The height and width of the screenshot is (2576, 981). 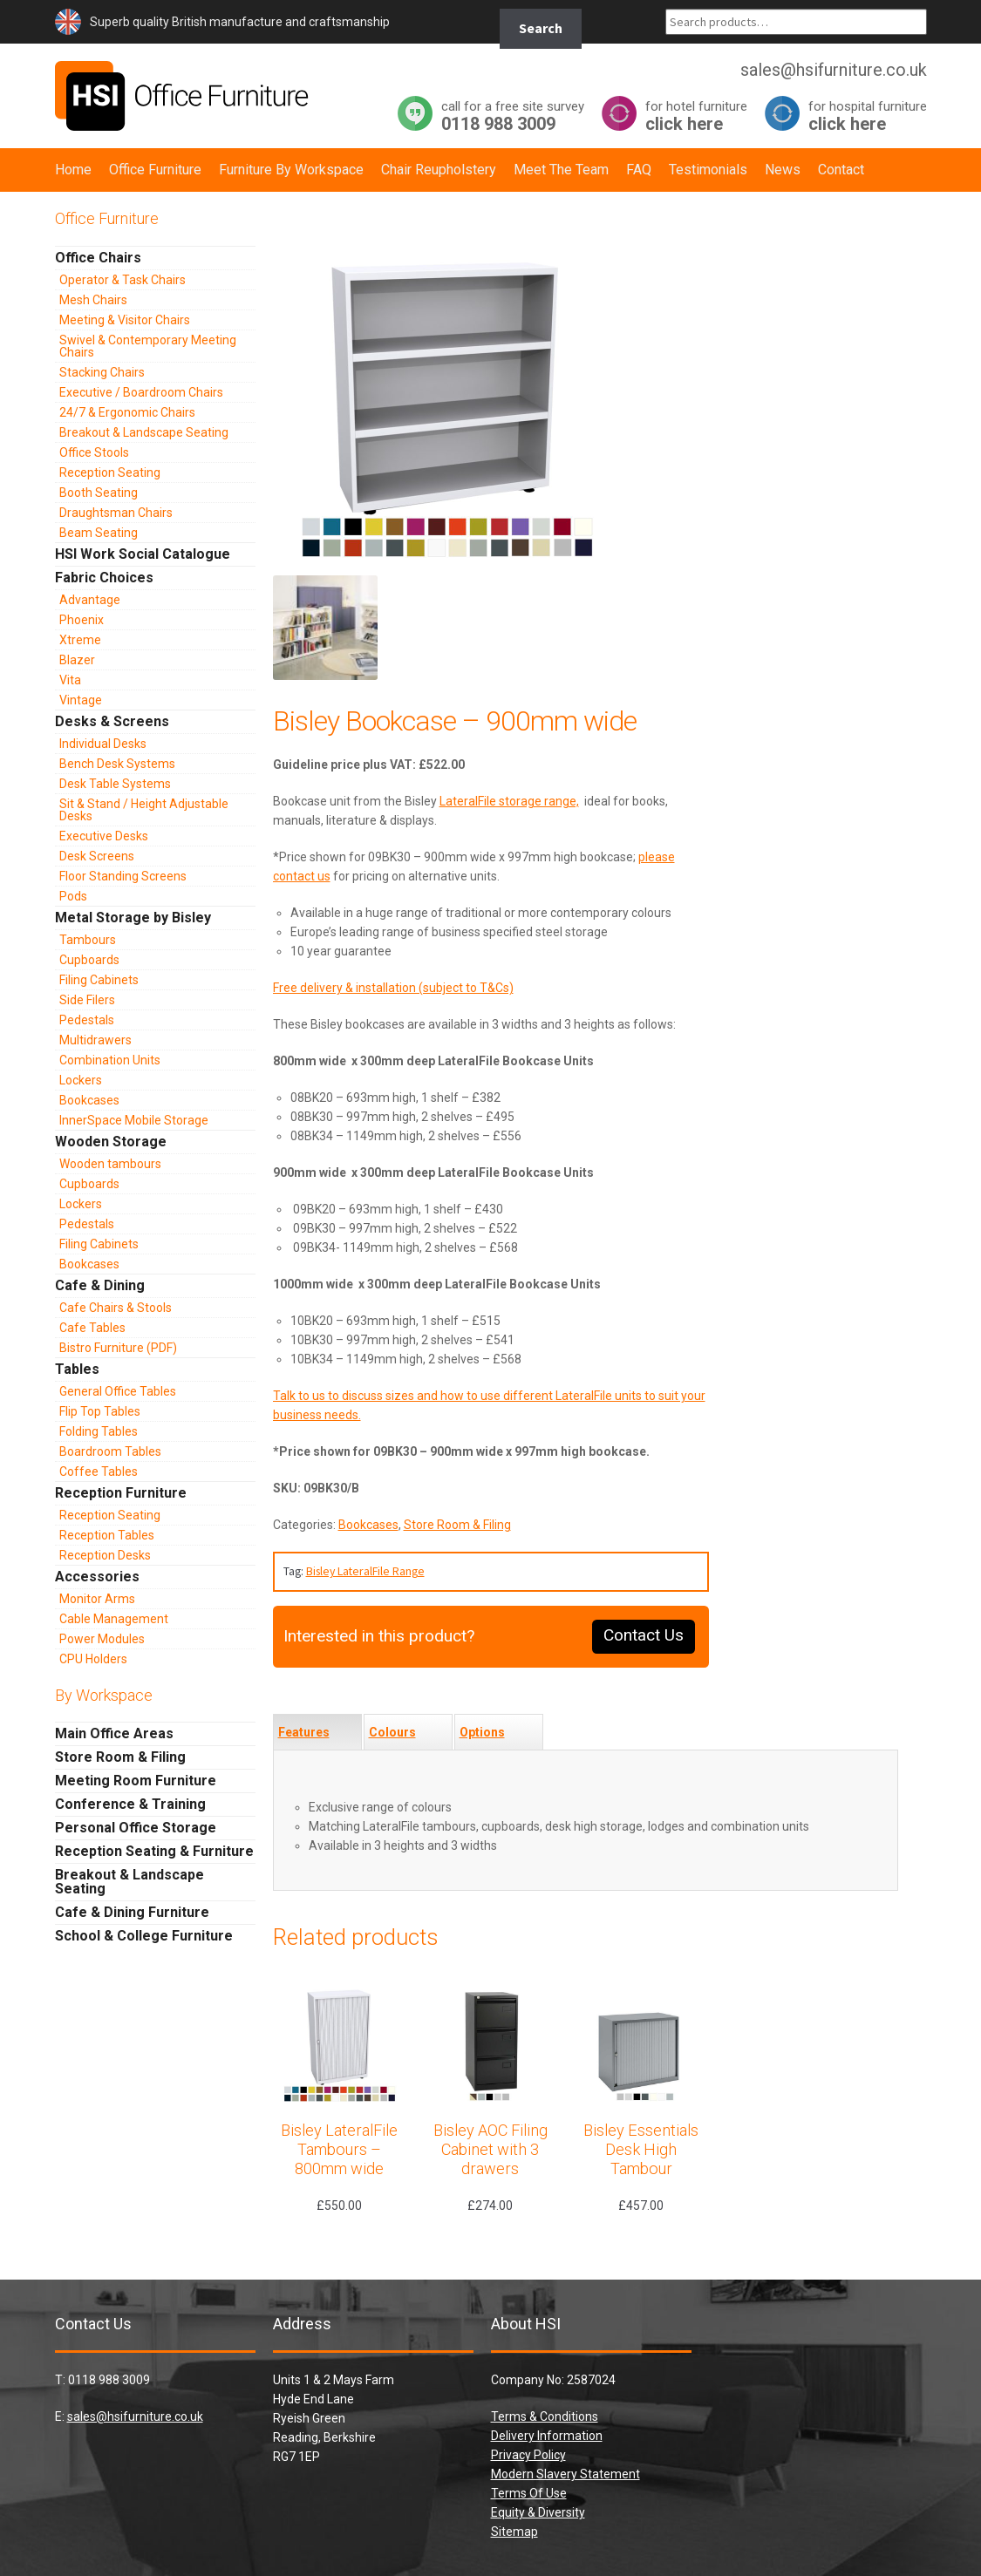 I want to click on Phoenix, so click(x=81, y=620).